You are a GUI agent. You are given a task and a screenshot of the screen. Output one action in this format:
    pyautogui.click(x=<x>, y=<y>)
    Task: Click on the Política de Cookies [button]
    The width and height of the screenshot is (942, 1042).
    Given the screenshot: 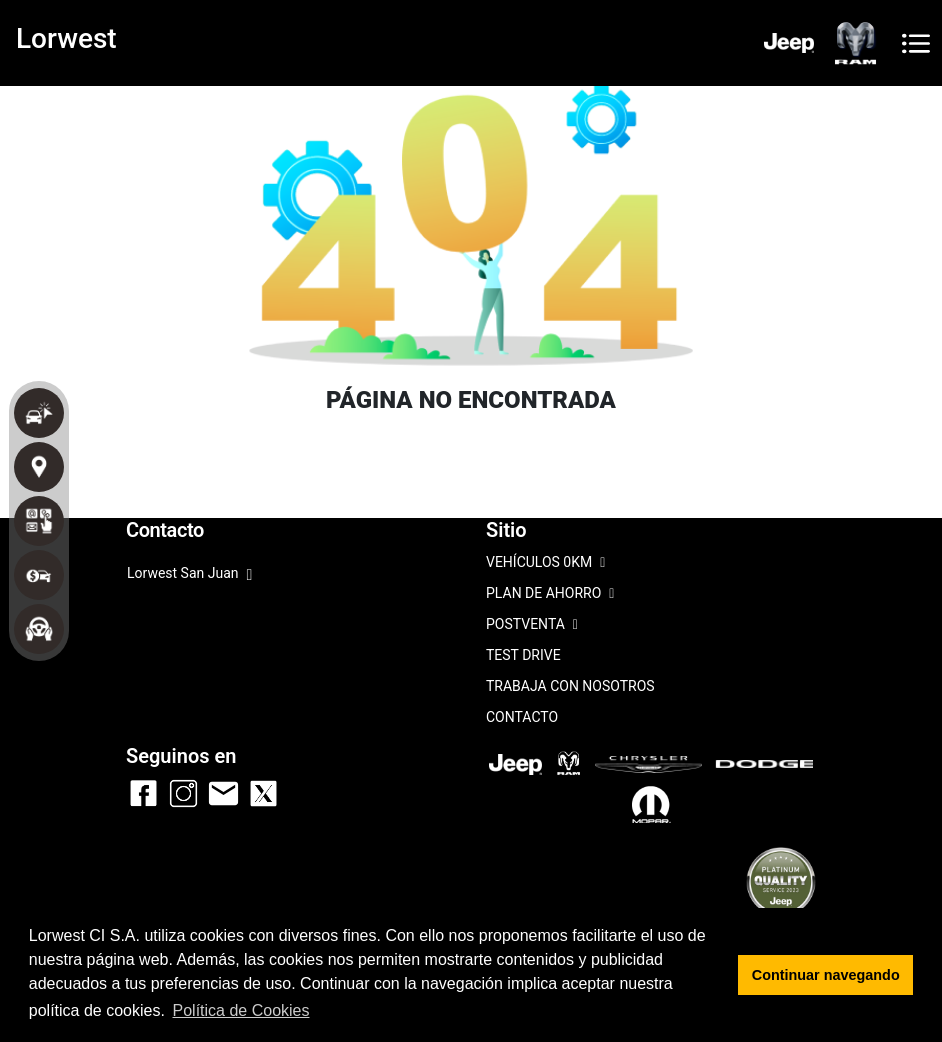 What is the action you would take?
    pyautogui.click(x=241, y=1010)
    